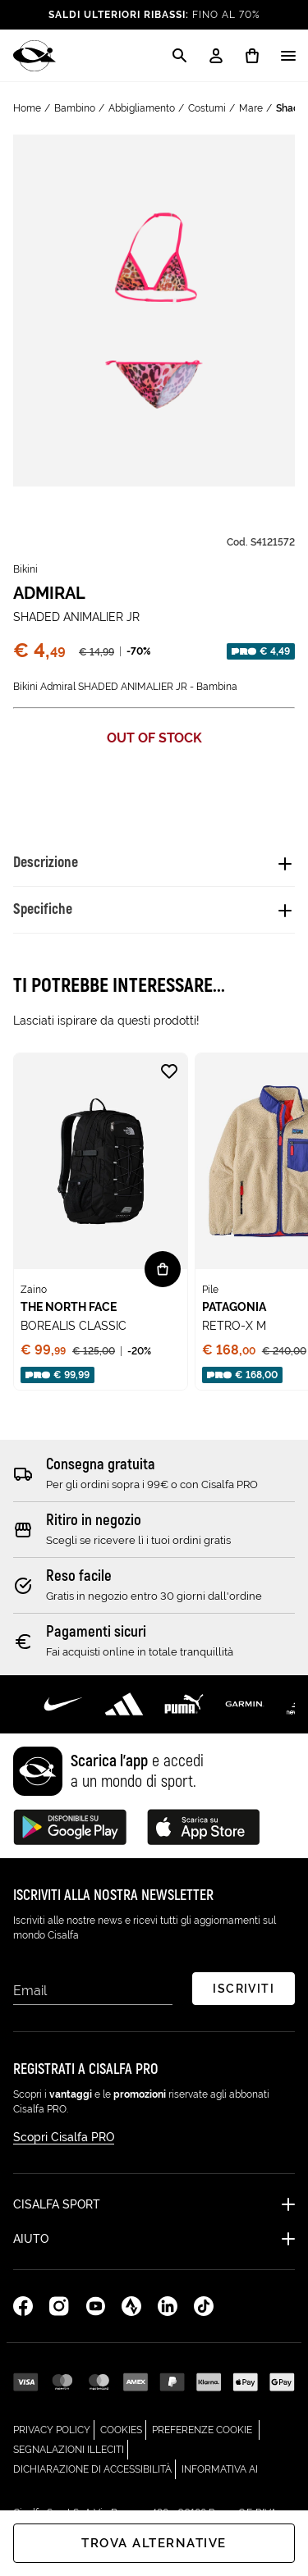 This screenshot has height=2576, width=308. I want to click on Aiuto, so click(30, 2238).